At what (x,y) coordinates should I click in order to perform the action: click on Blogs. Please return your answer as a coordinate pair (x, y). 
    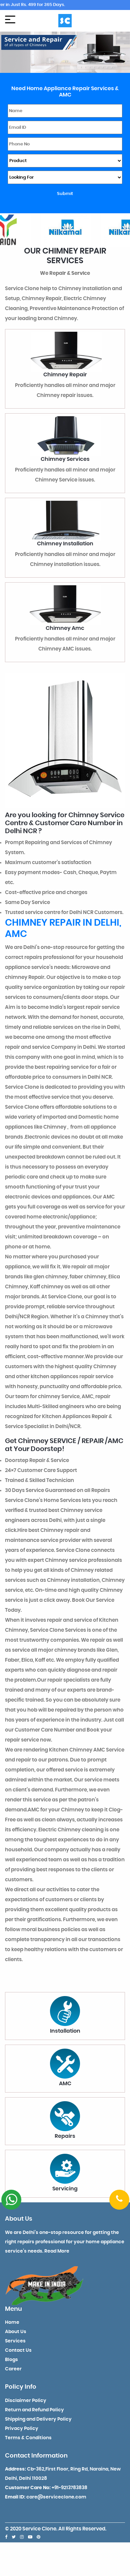
    Looking at the image, I should click on (11, 2359).